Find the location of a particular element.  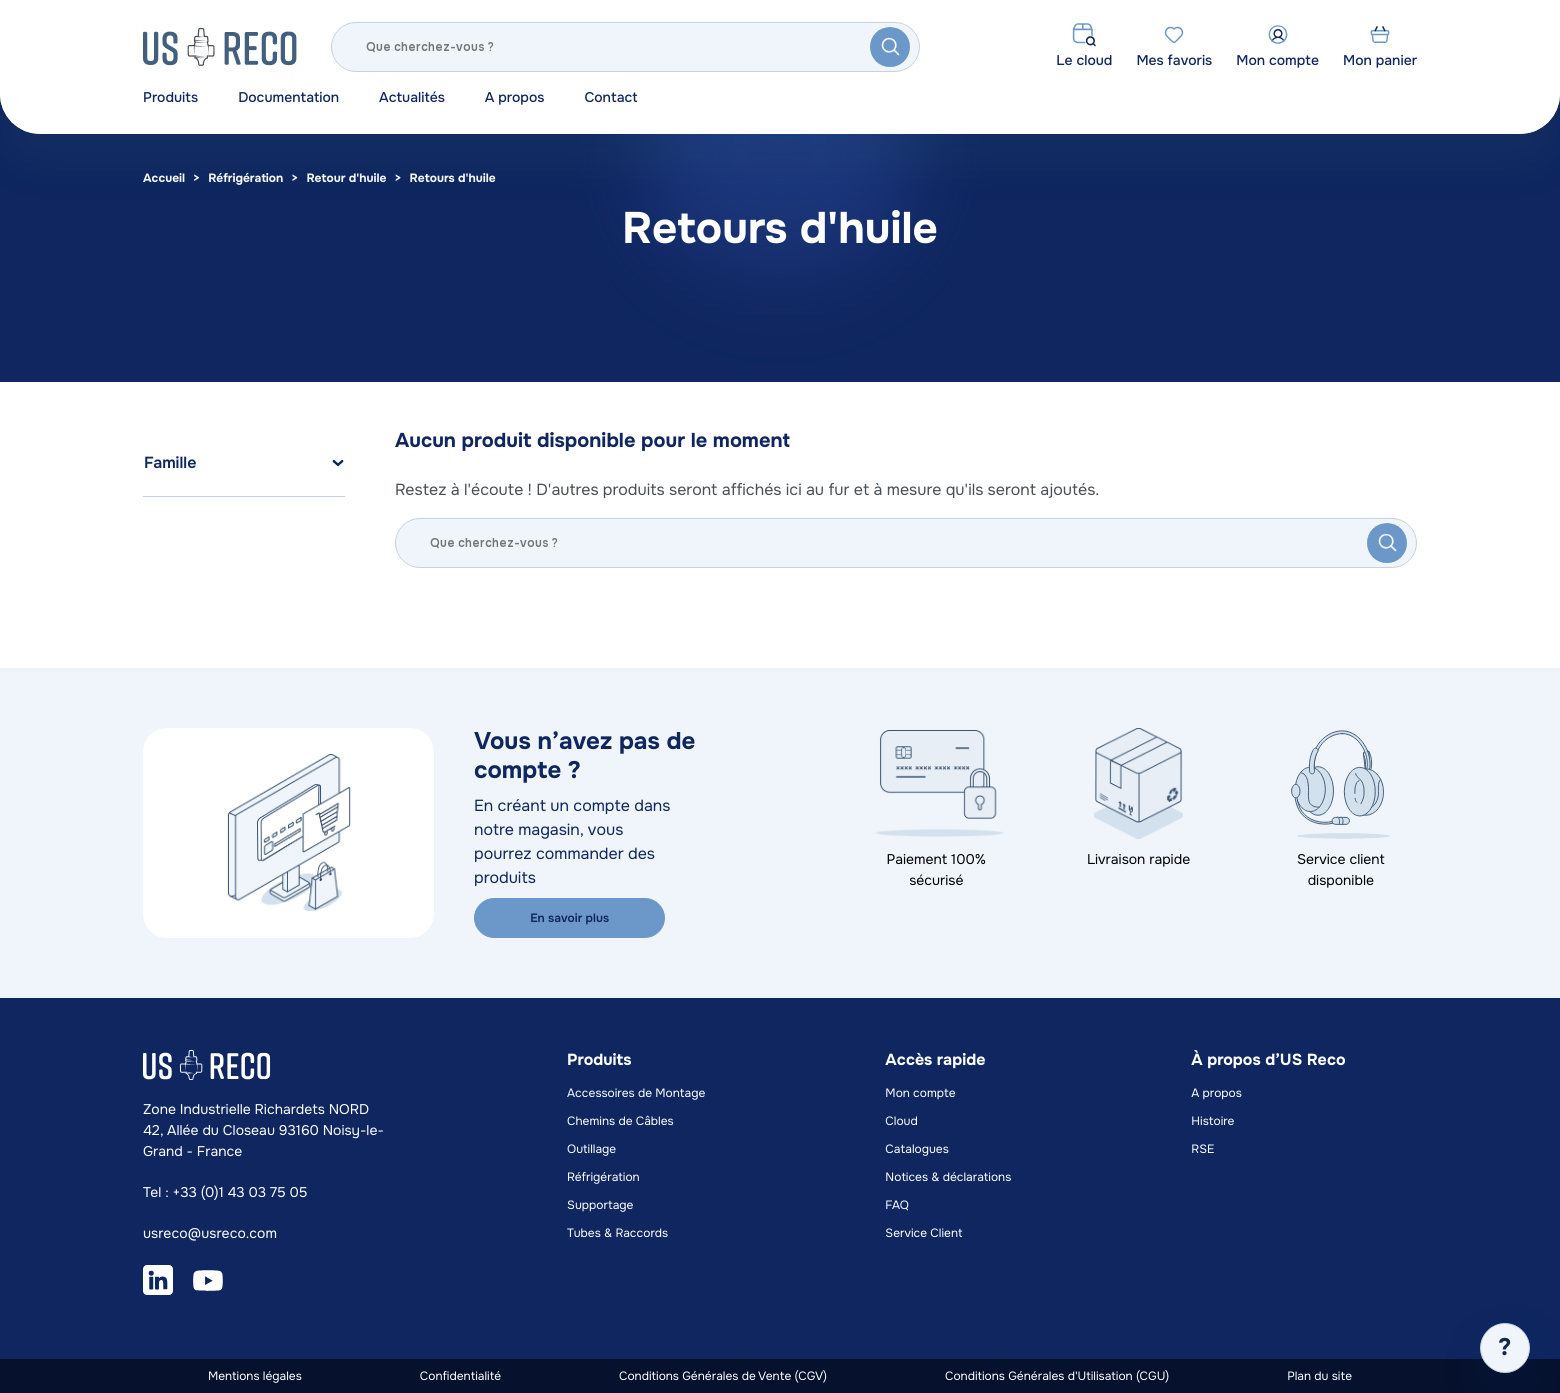

FAQ is located at coordinates (897, 1205).